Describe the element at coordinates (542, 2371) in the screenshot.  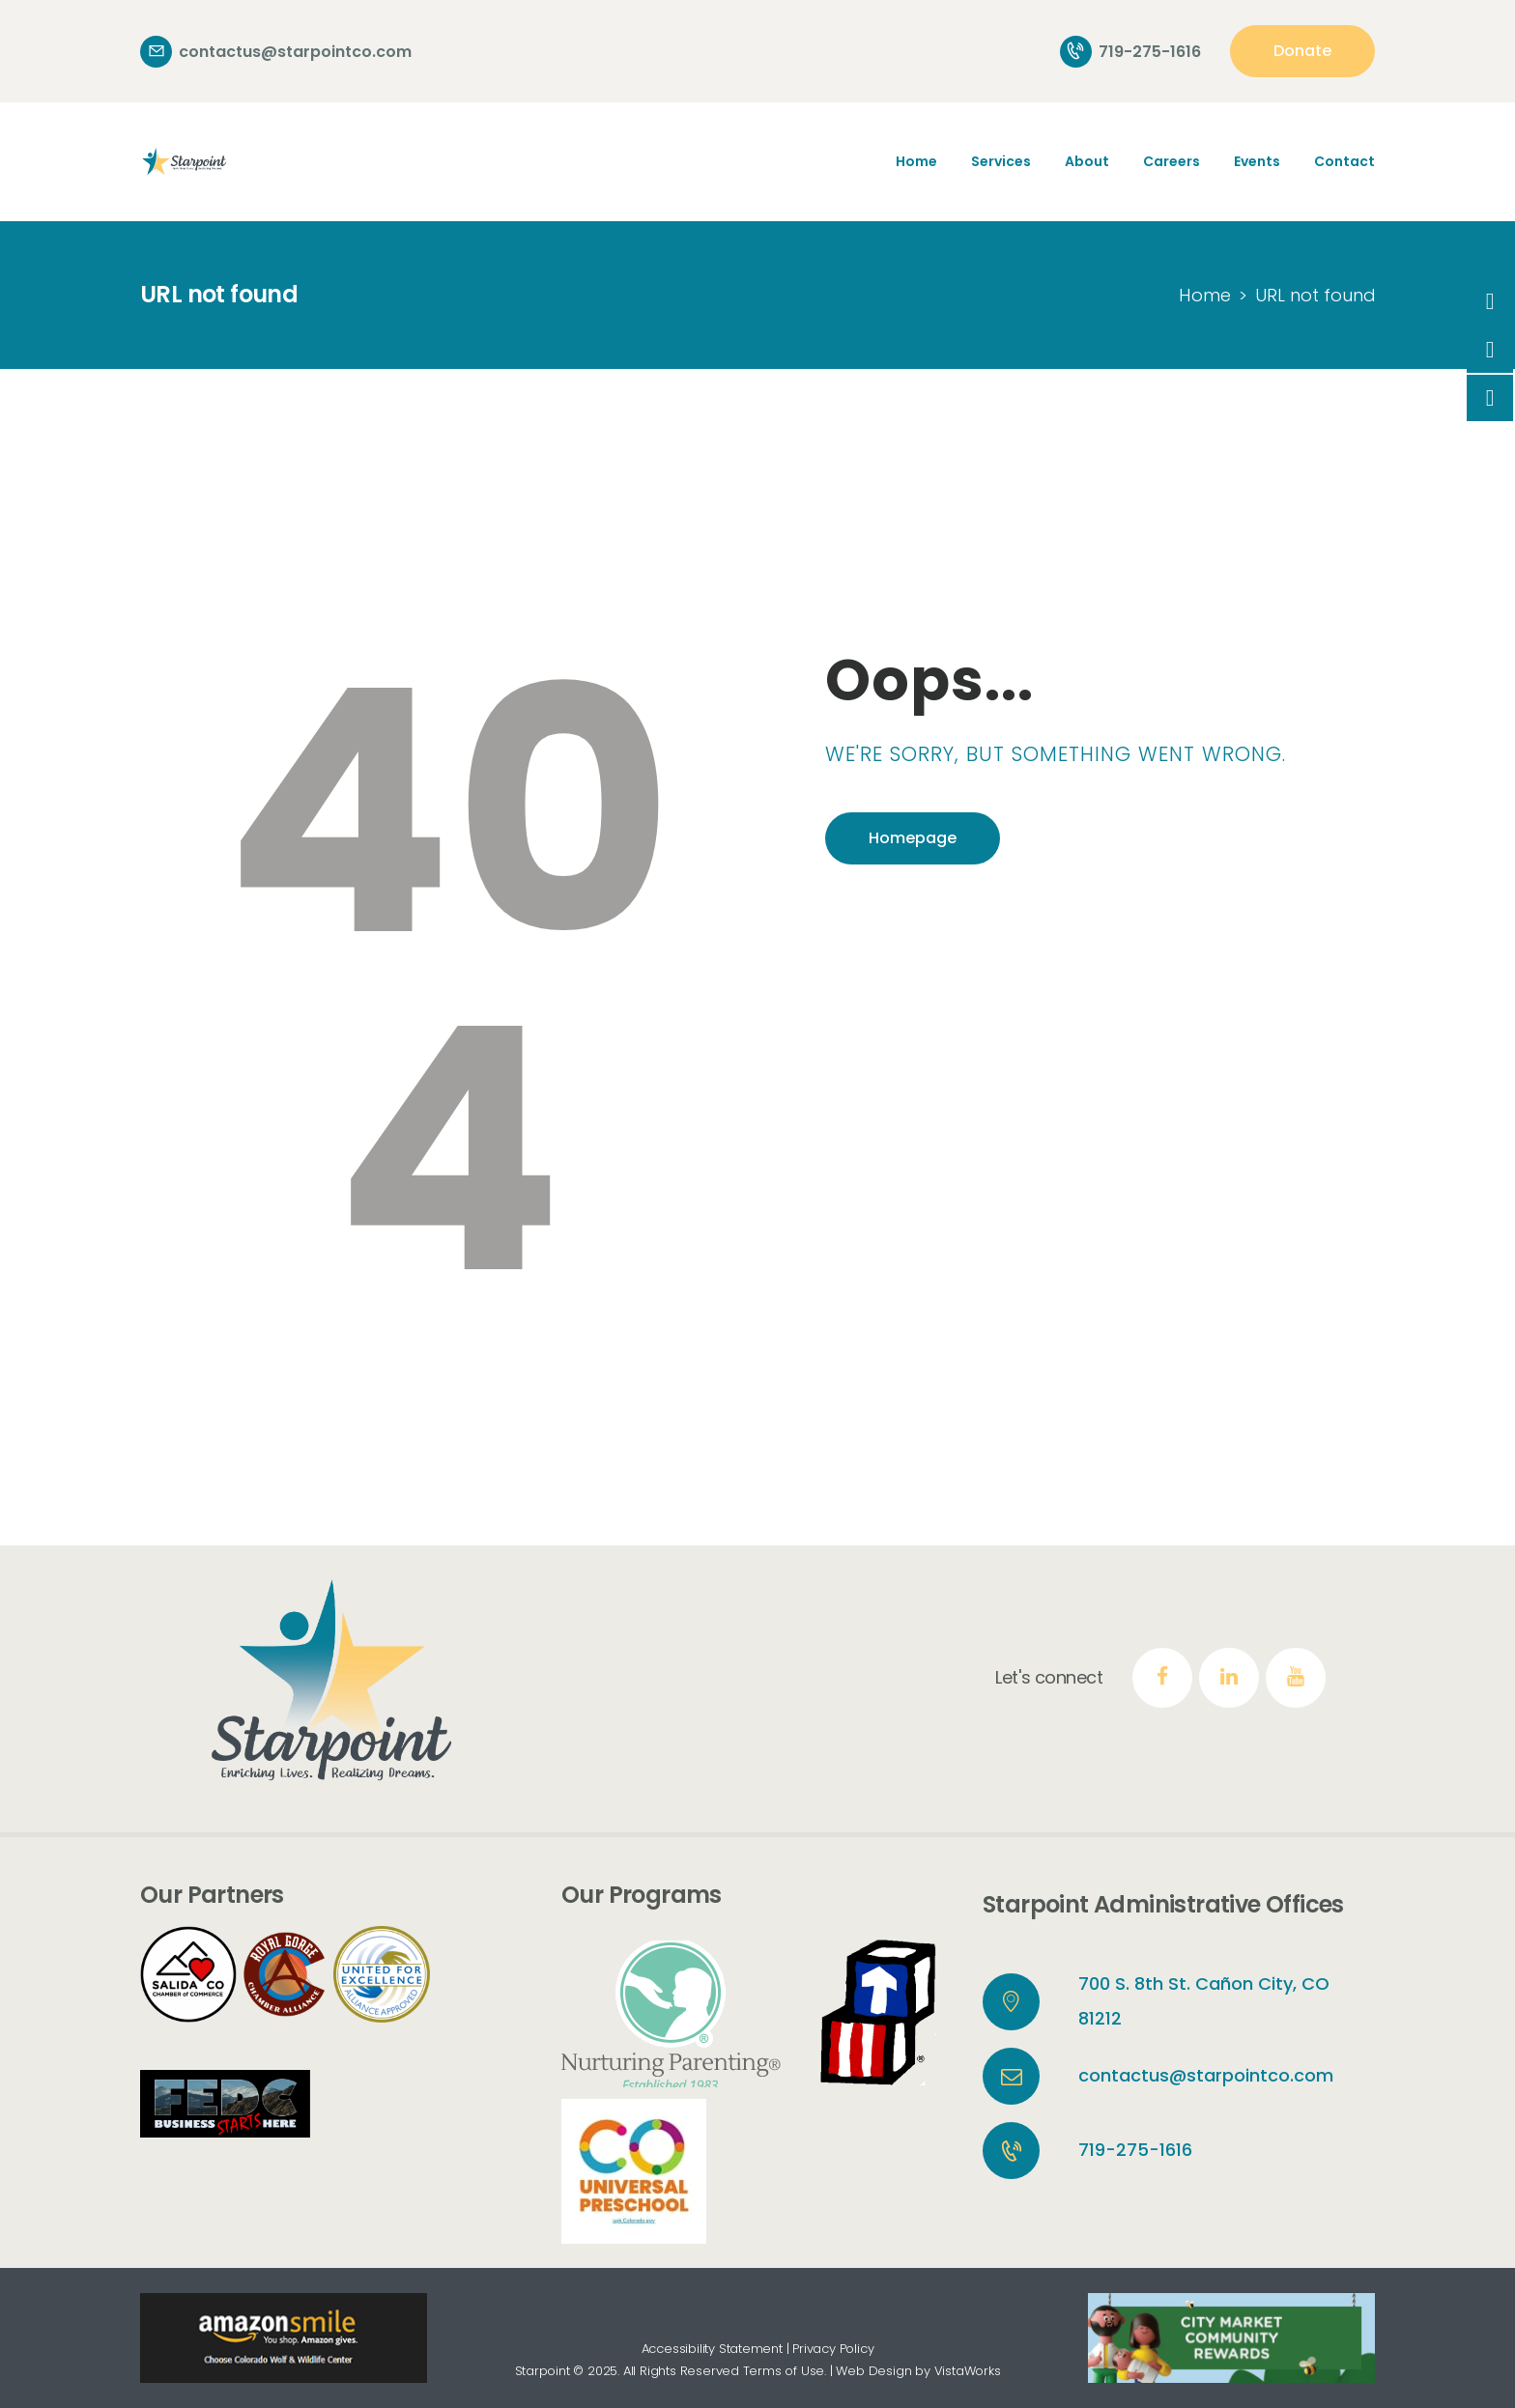
I see `Starpoint` at that location.